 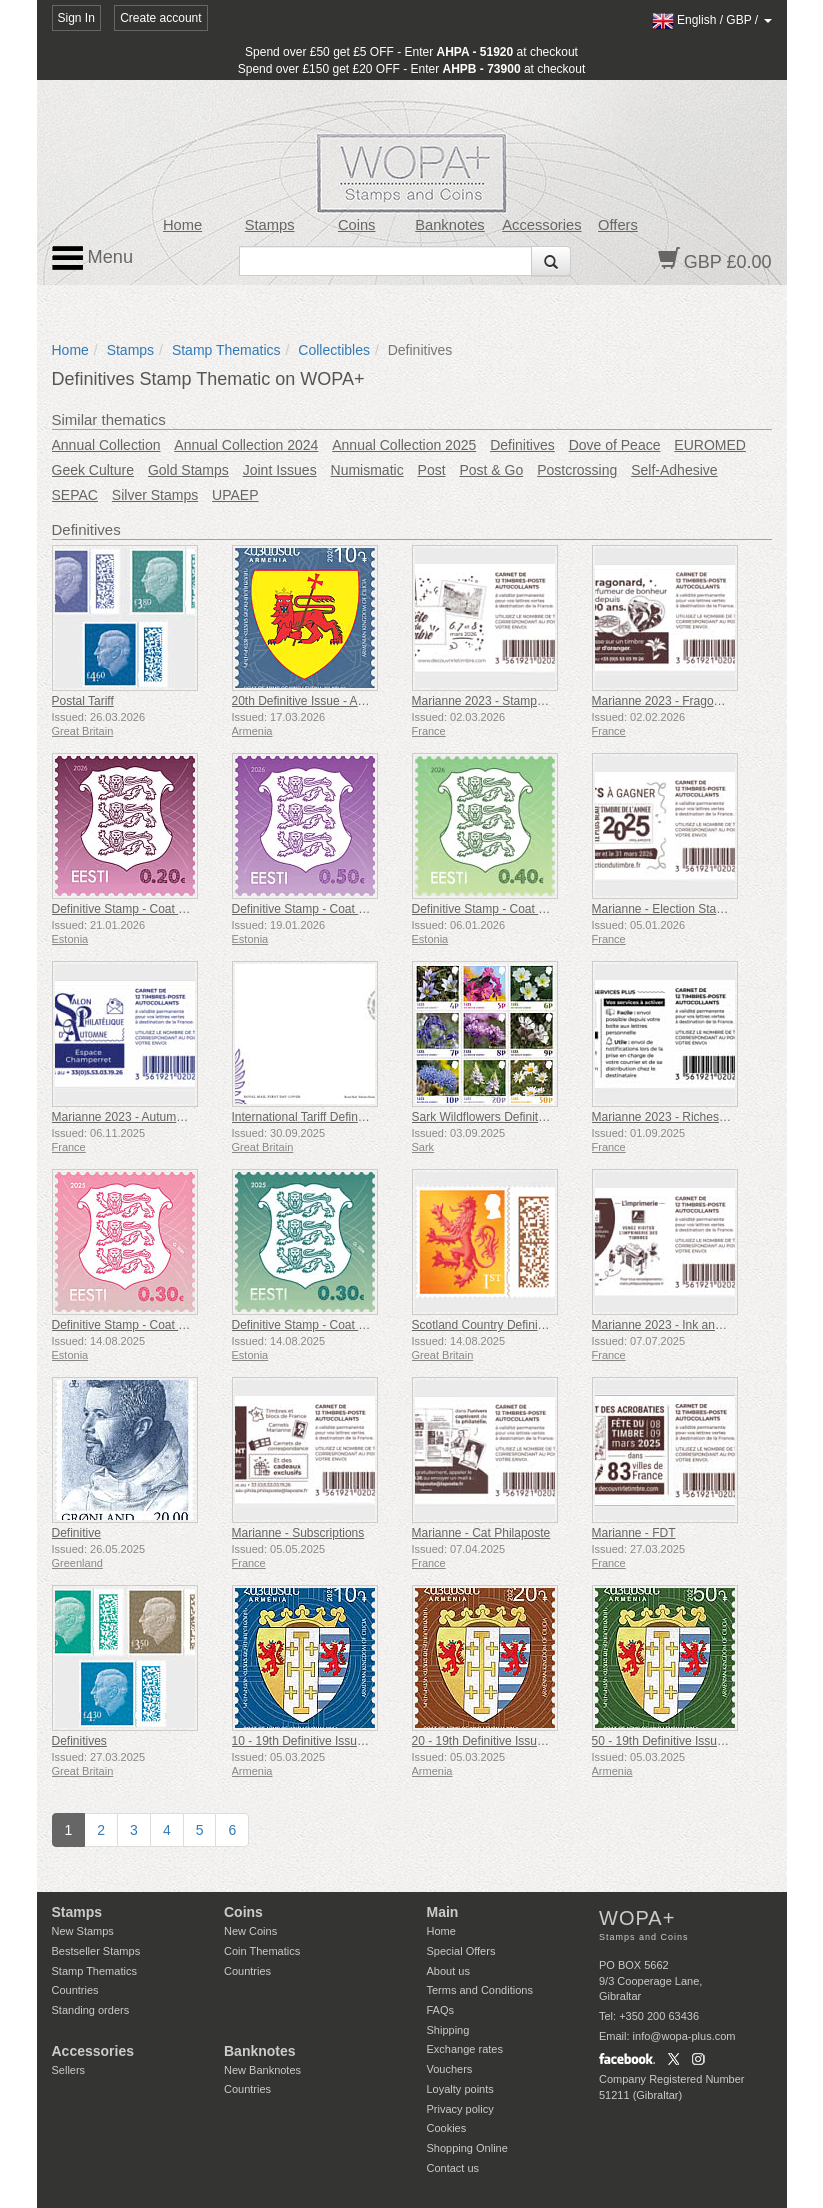 What do you see at coordinates (262, 2070) in the screenshot?
I see `New Banknotes` at bounding box center [262, 2070].